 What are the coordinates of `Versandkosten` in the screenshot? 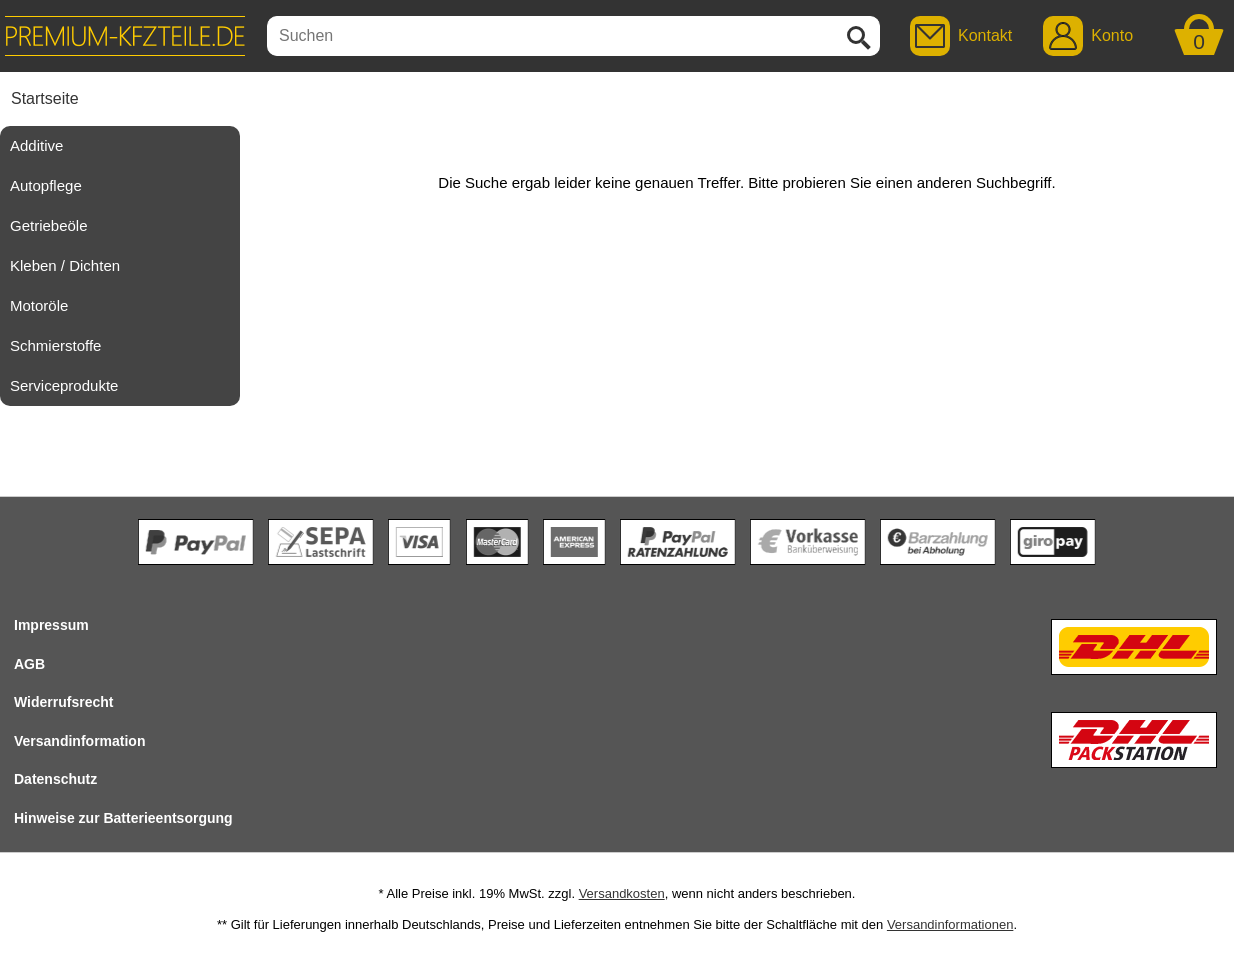 It's located at (622, 893).